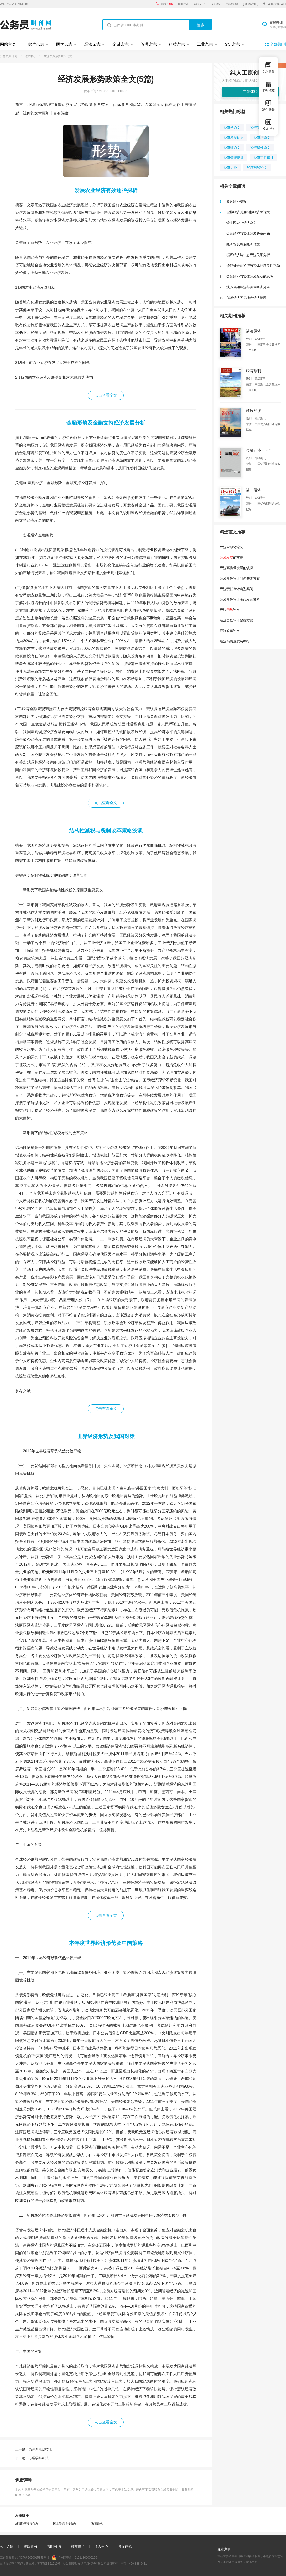 The height and width of the screenshot is (2576, 286). What do you see at coordinates (200, 4) in the screenshot?
I see `科普订阅` at bounding box center [200, 4].